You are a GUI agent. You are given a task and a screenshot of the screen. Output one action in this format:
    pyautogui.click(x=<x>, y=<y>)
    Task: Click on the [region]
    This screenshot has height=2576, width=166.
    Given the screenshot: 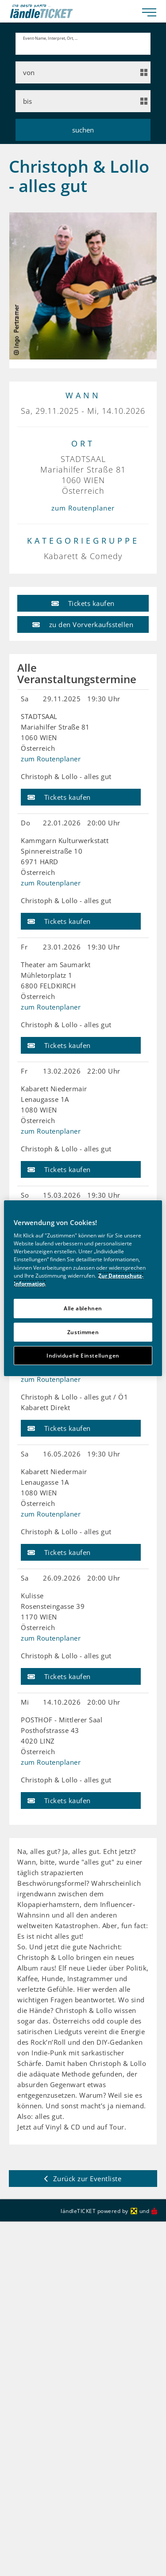 What is the action you would take?
    pyautogui.click(x=83, y=1288)
    